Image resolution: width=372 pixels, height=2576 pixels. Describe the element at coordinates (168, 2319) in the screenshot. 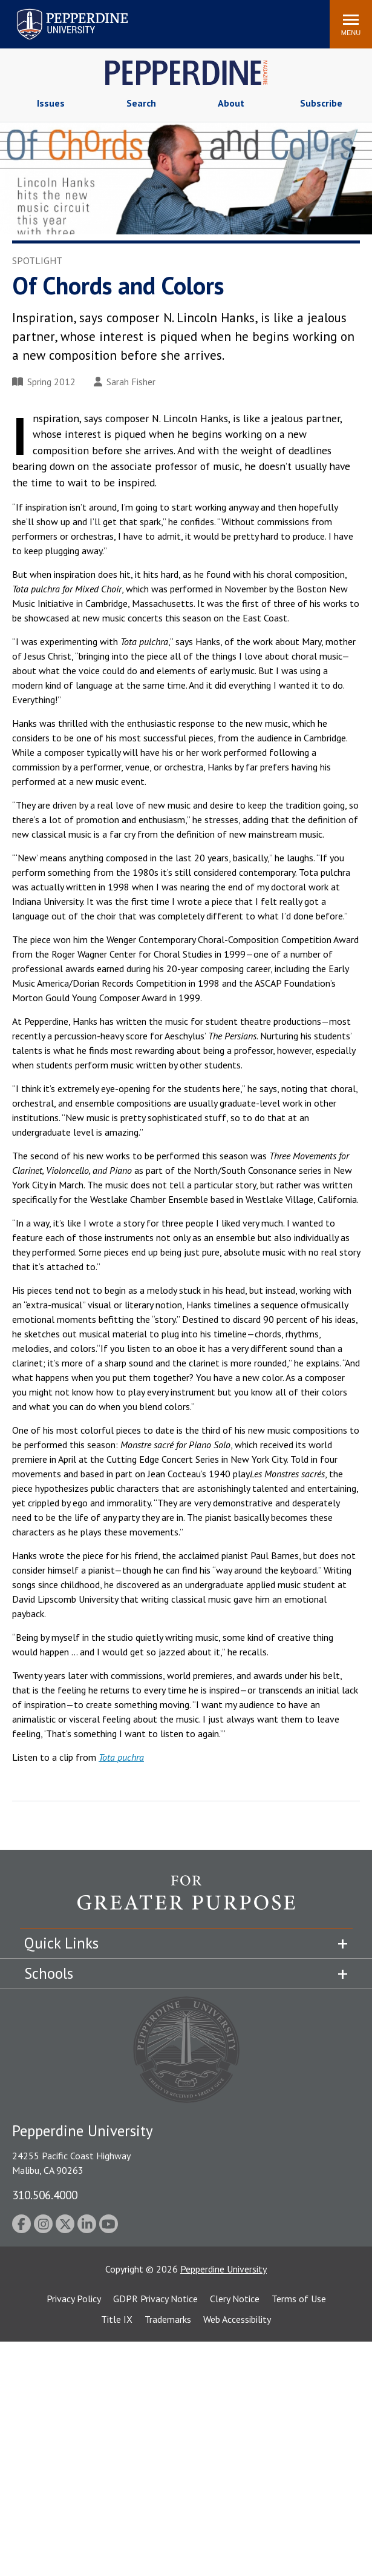

I see `Trademarks` at that location.